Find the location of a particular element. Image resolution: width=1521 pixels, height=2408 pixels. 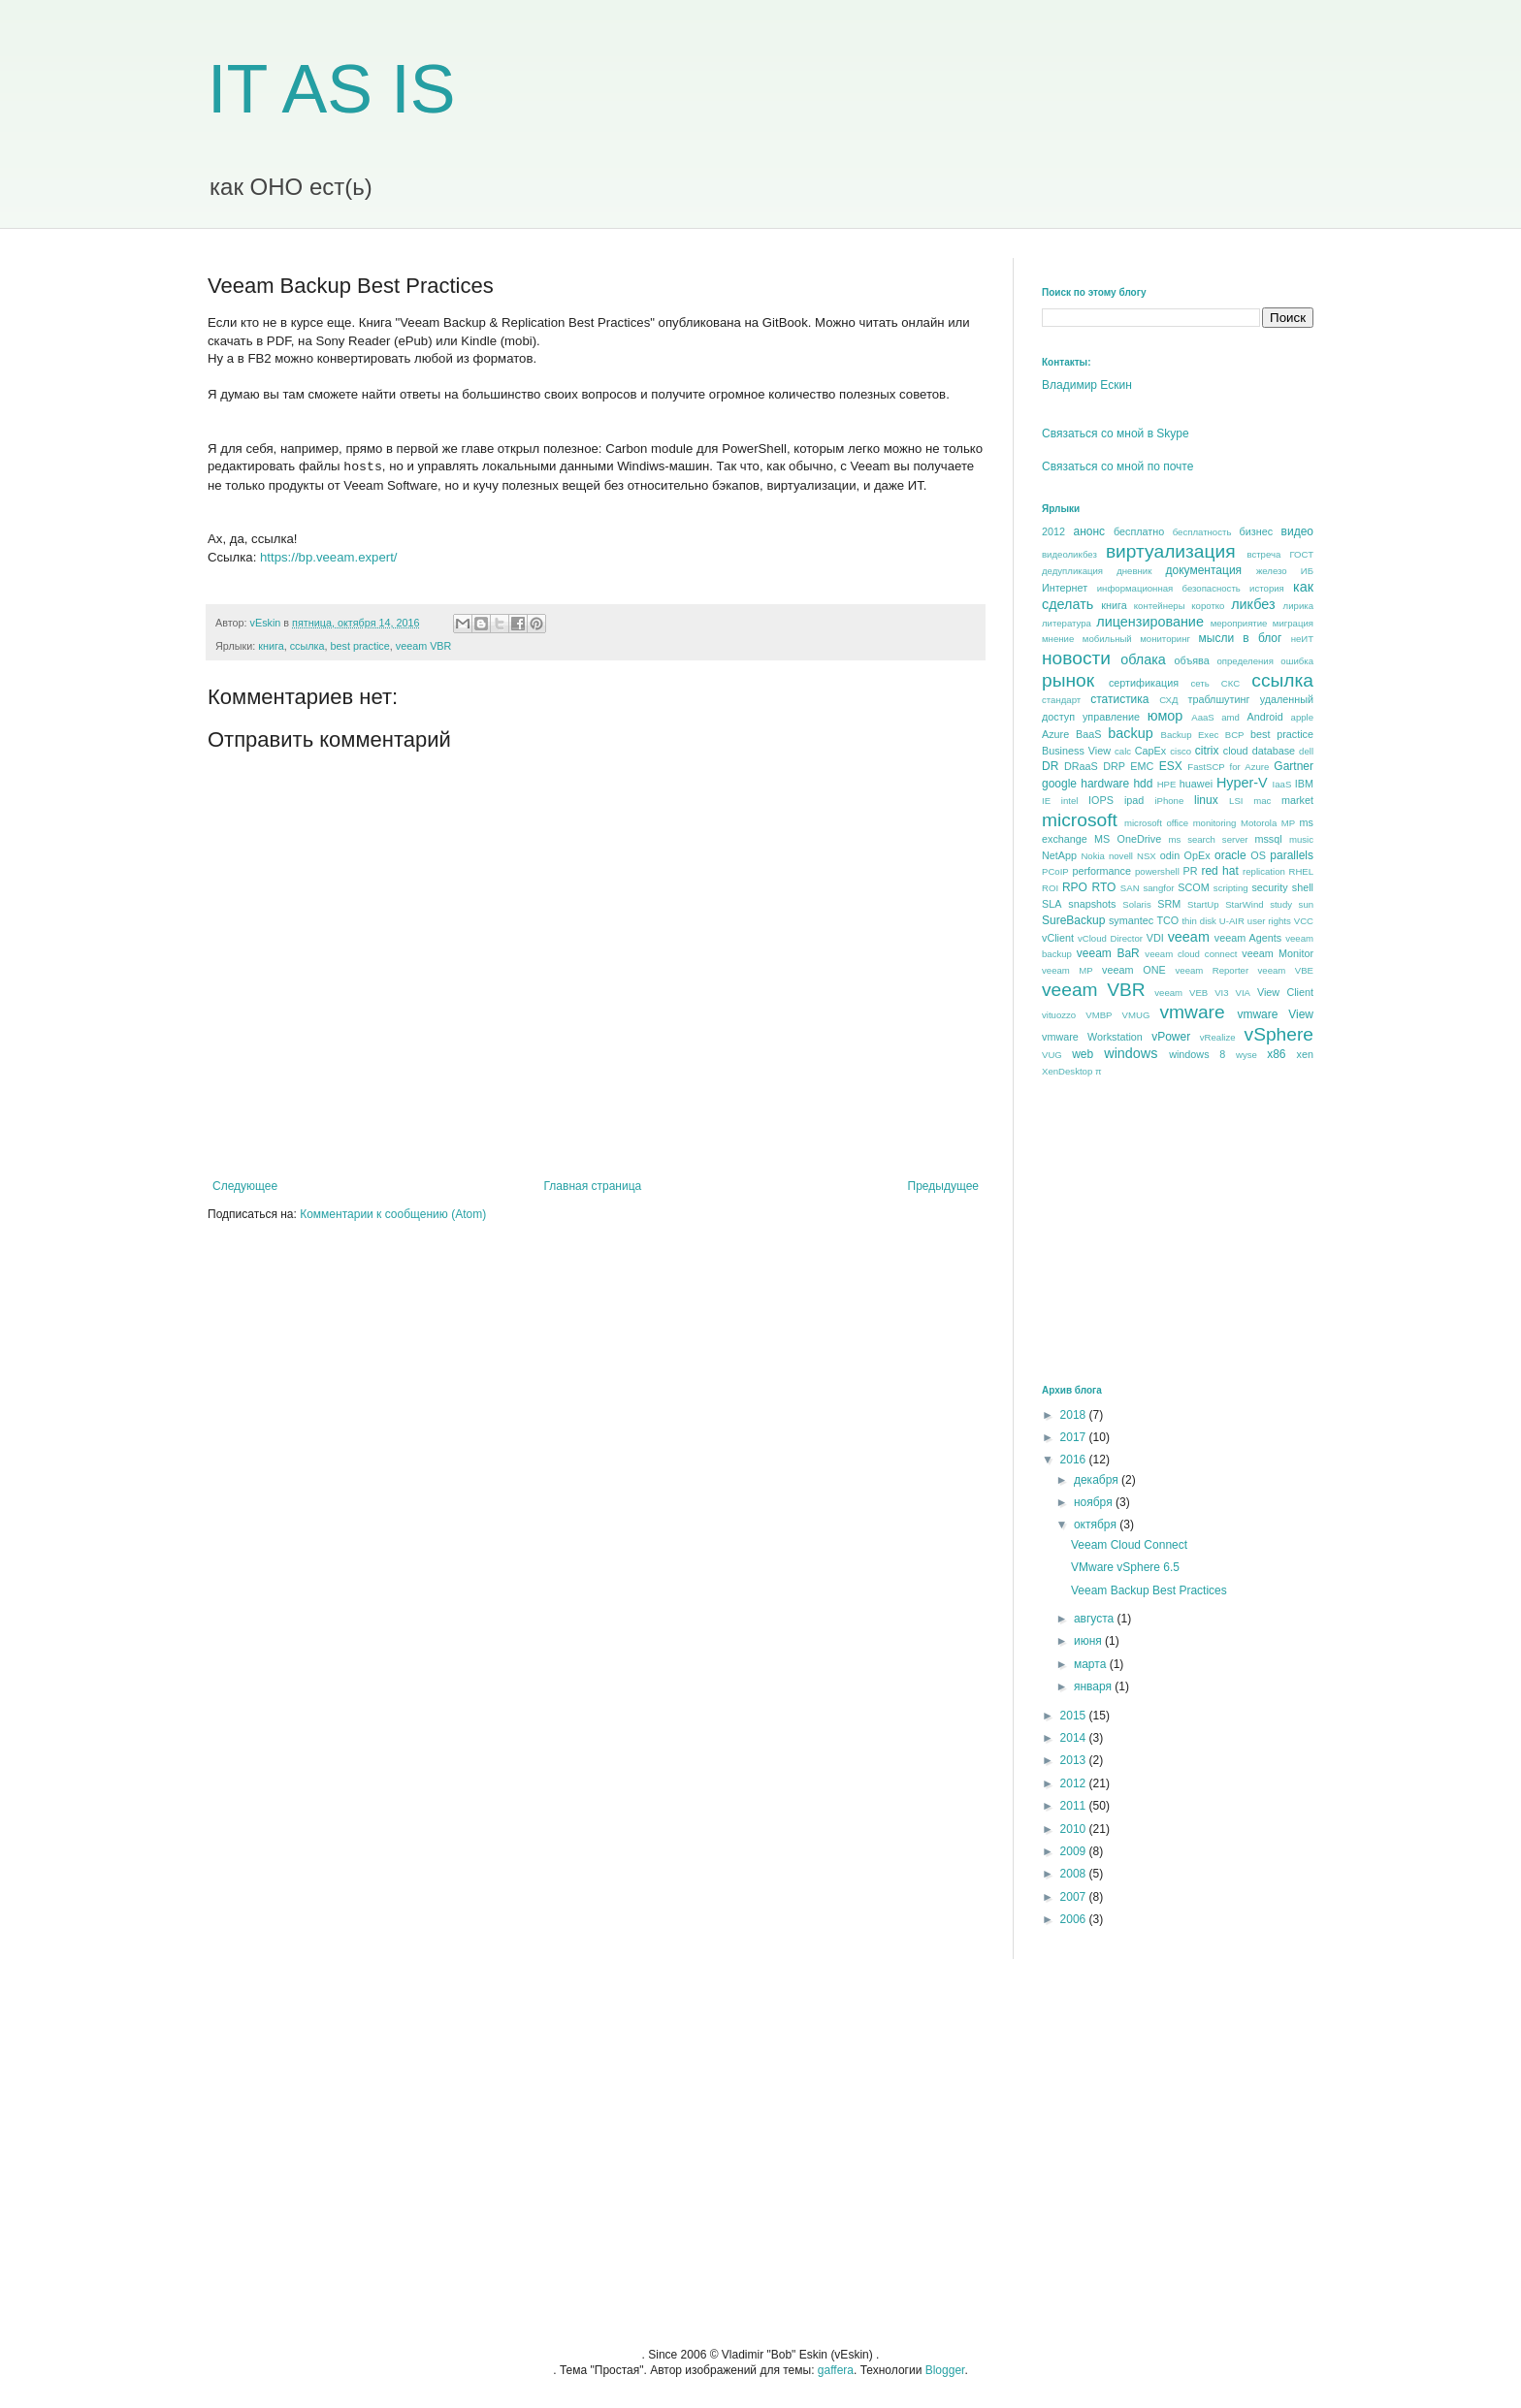

LSI is located at coordinates (1236, 800).